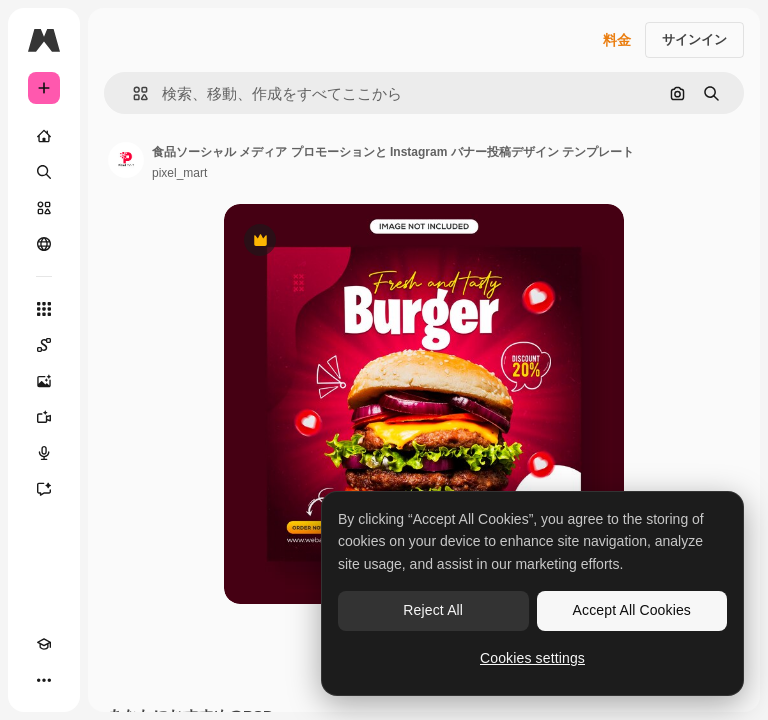  I want to click on Accept All Cookies, so click(632, 610).